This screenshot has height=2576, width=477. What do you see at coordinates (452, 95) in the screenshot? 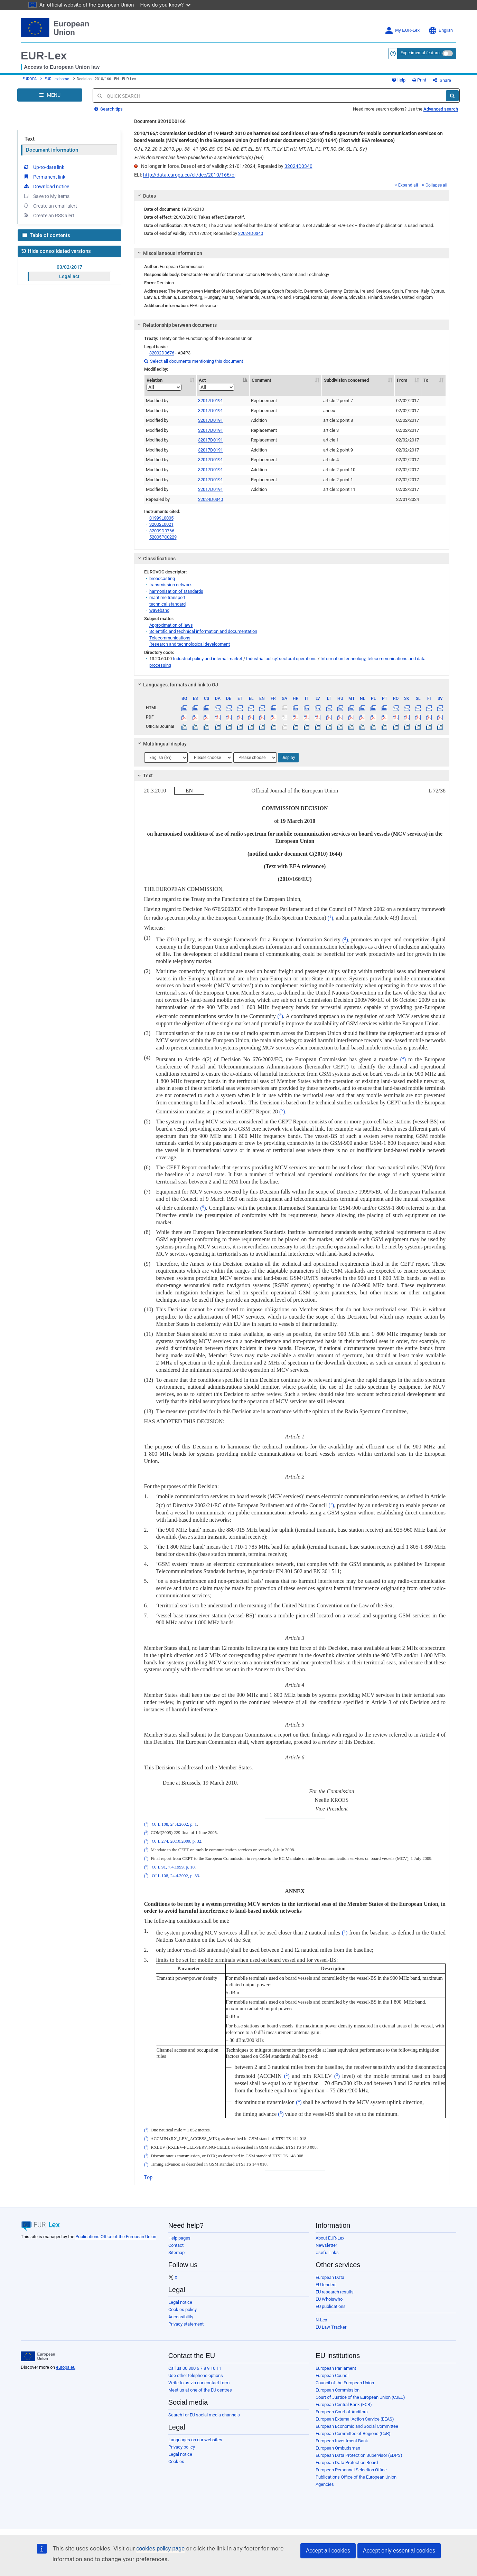
I see `[Search]` at bounding box center [452, 95].